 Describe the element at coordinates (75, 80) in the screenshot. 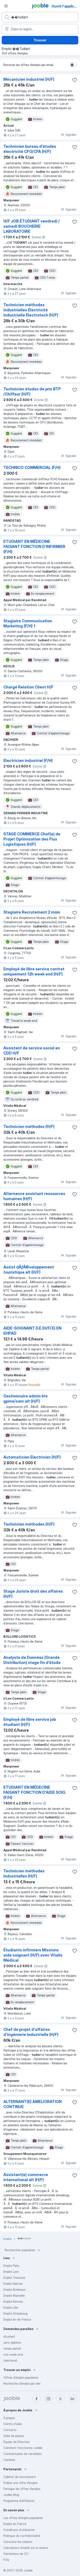

I see `[Enregistrer l'offre d'emploi dans vos favoris]` at that location.